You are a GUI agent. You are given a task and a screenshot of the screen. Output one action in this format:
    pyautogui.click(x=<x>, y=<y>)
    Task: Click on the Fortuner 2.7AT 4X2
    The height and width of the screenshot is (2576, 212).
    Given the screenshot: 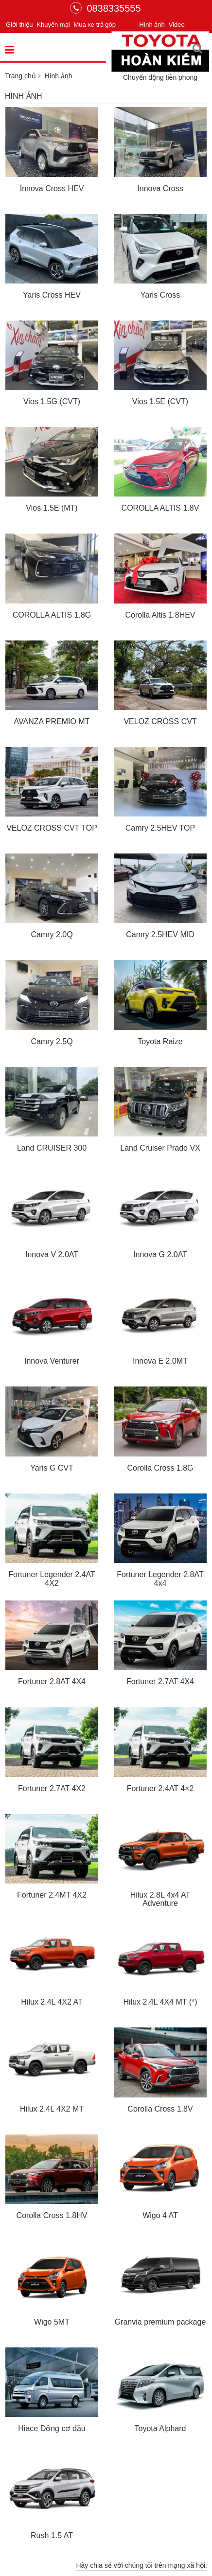 What is the action you would take?
    pyautogui.click(x=52, y=1788)
    